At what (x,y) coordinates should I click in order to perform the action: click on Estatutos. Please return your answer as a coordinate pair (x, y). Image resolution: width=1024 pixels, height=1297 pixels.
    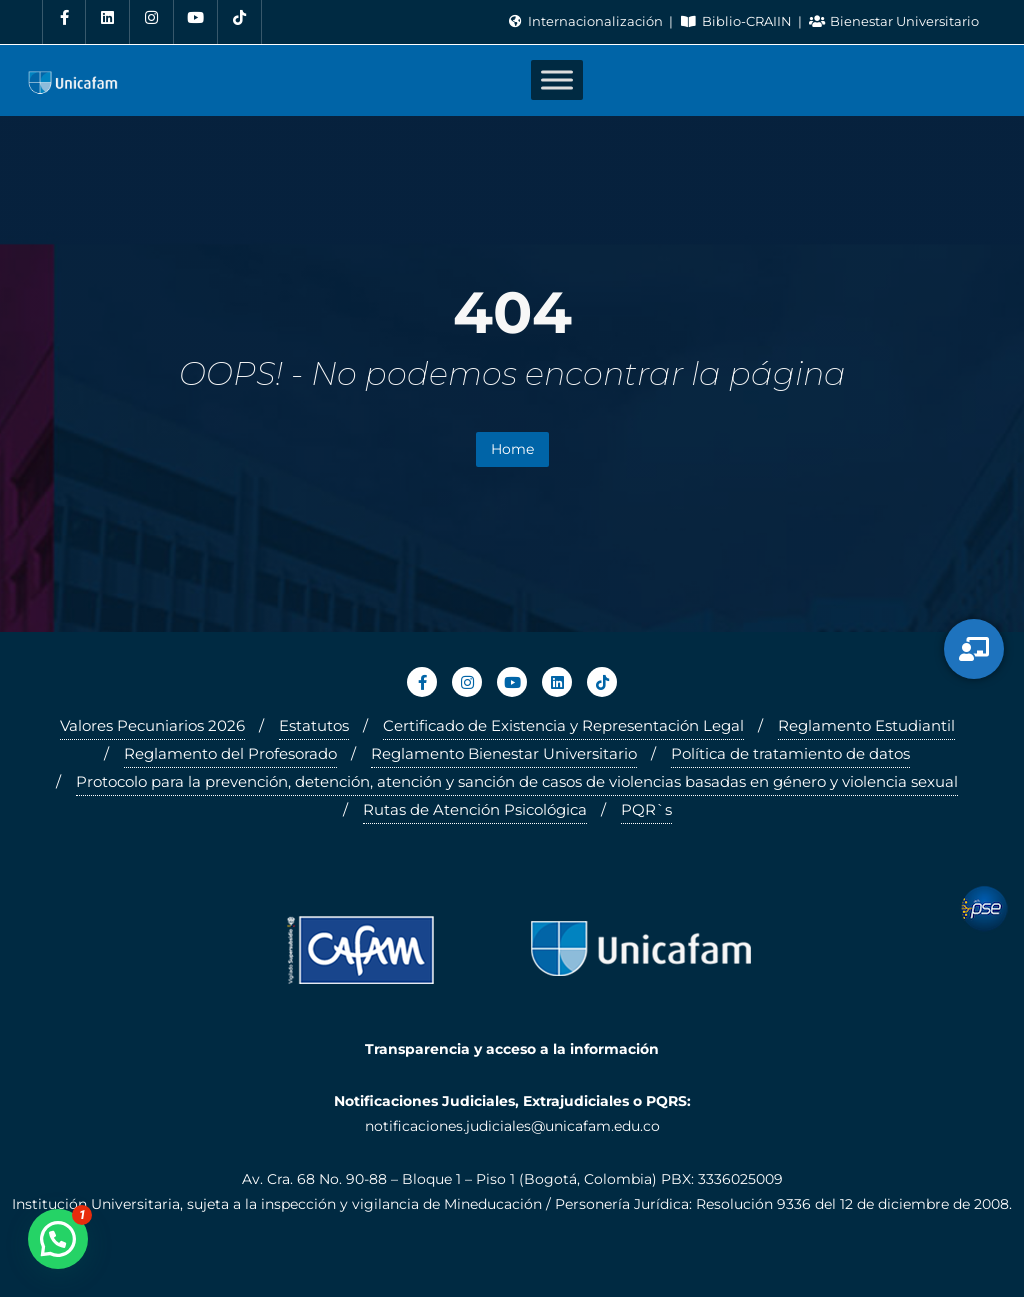
    Looking at the image, I should click on (314, 725).